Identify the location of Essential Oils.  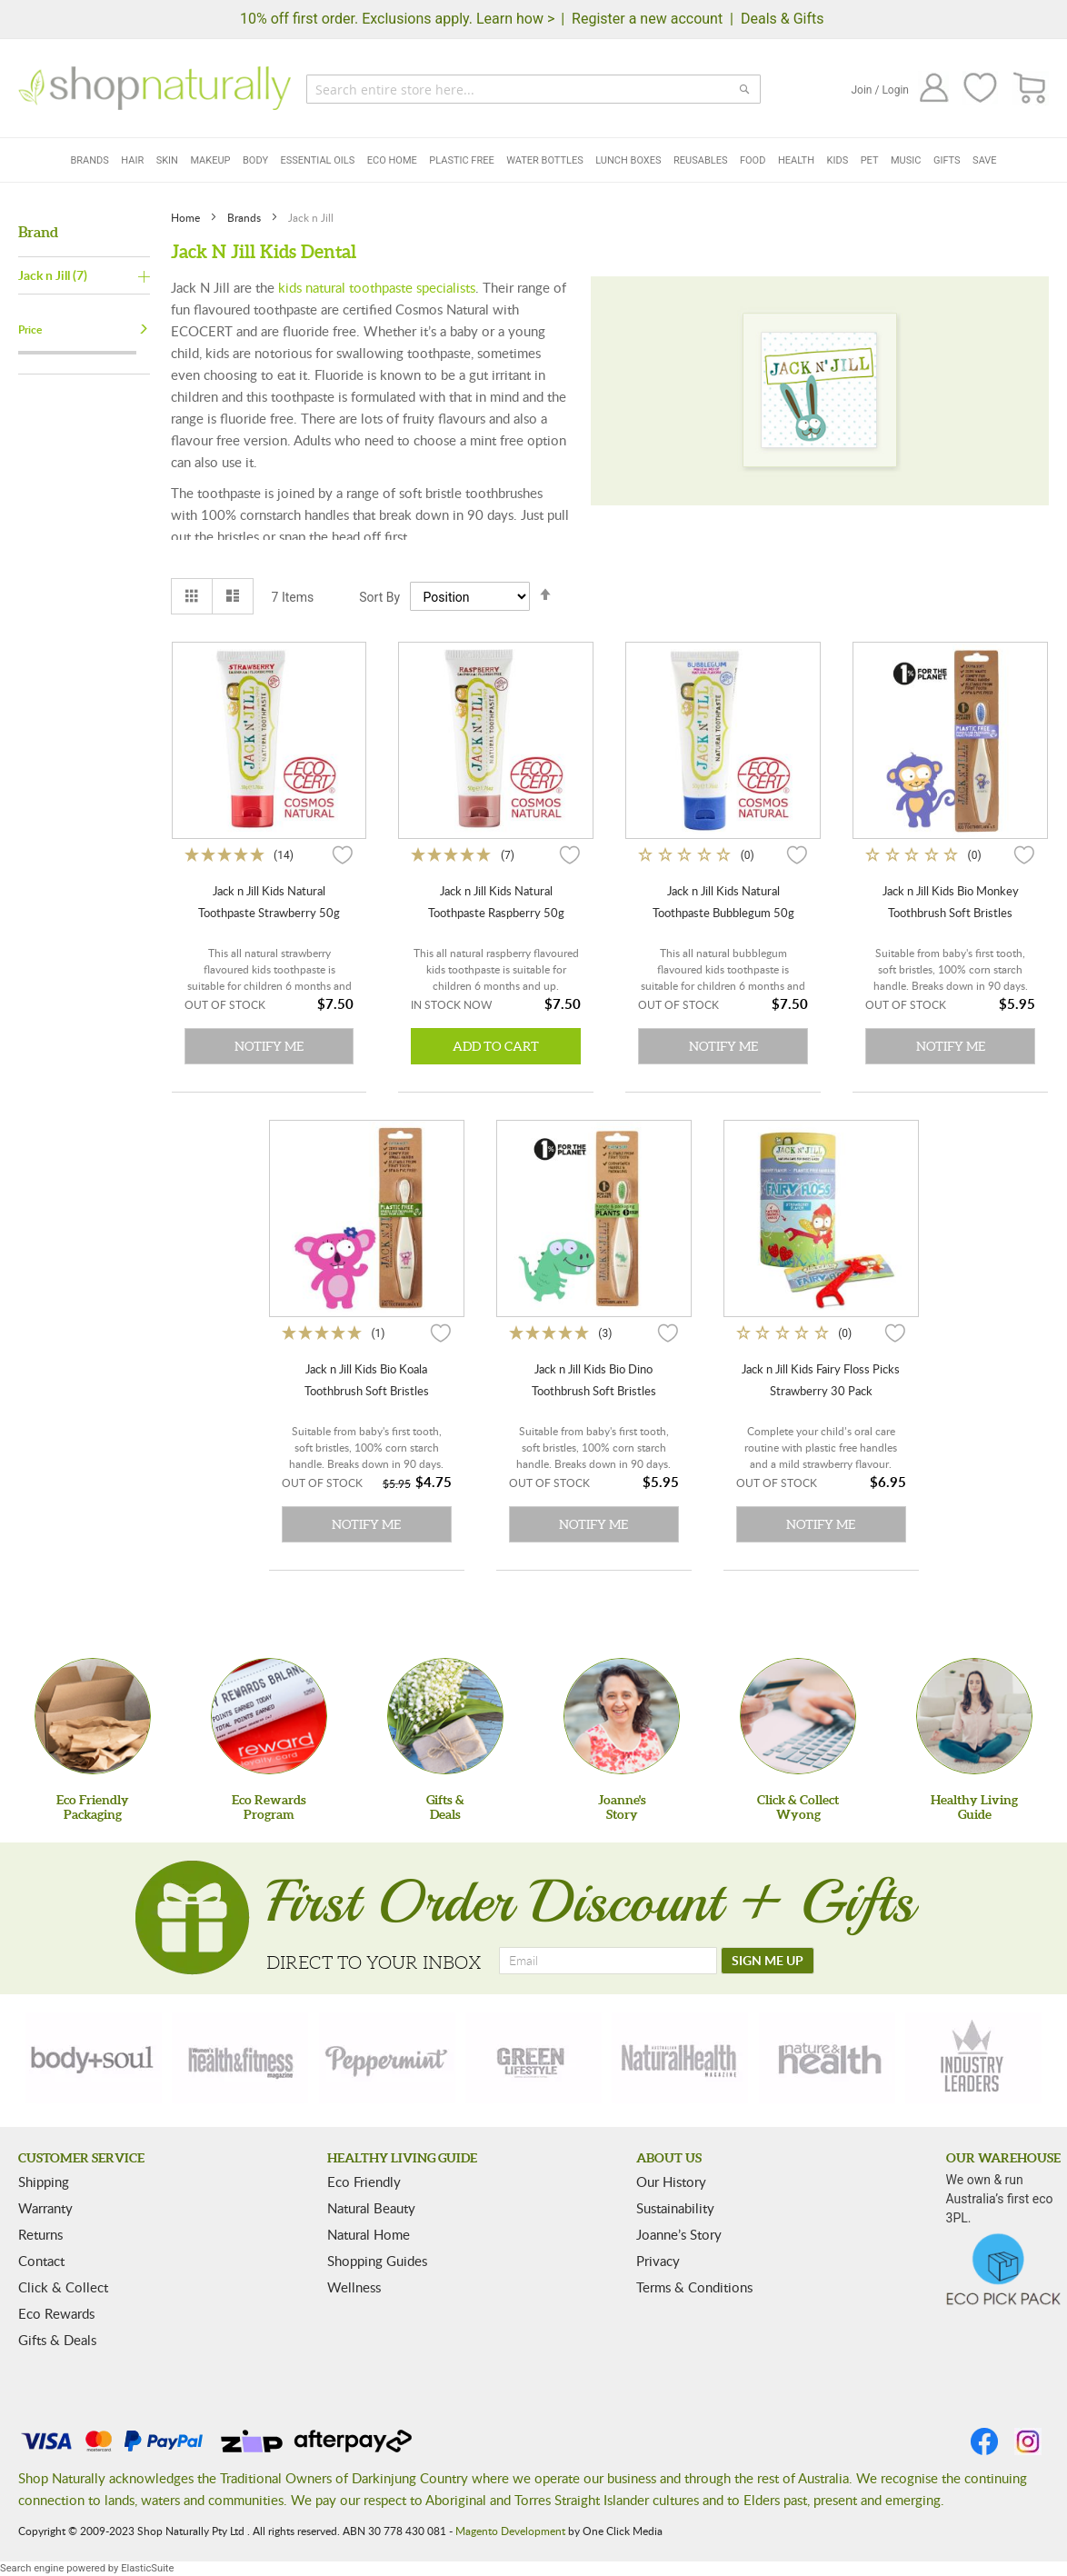
(318, 160).